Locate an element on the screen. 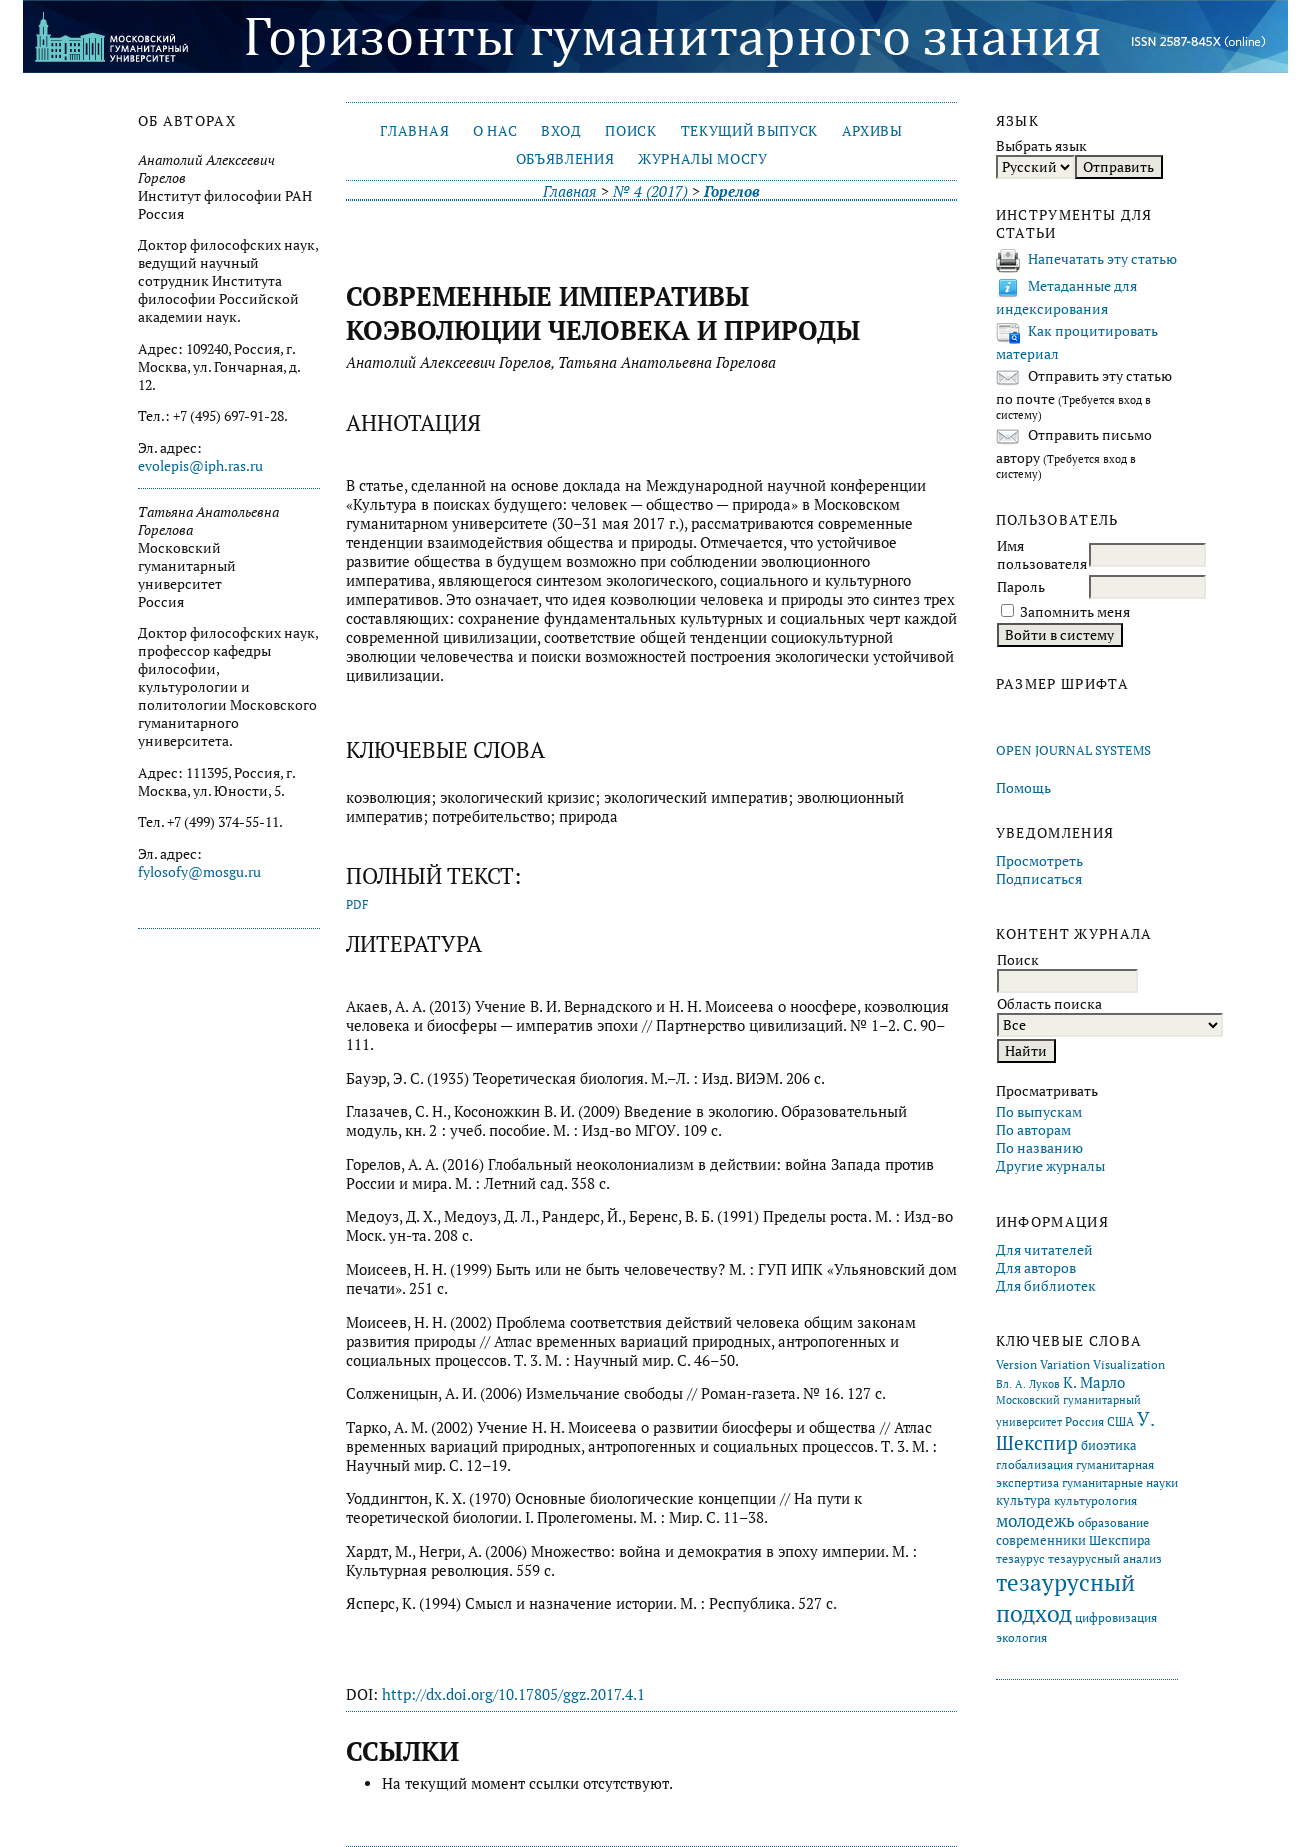  Просмотреть is located at coordinates (1039, 861).